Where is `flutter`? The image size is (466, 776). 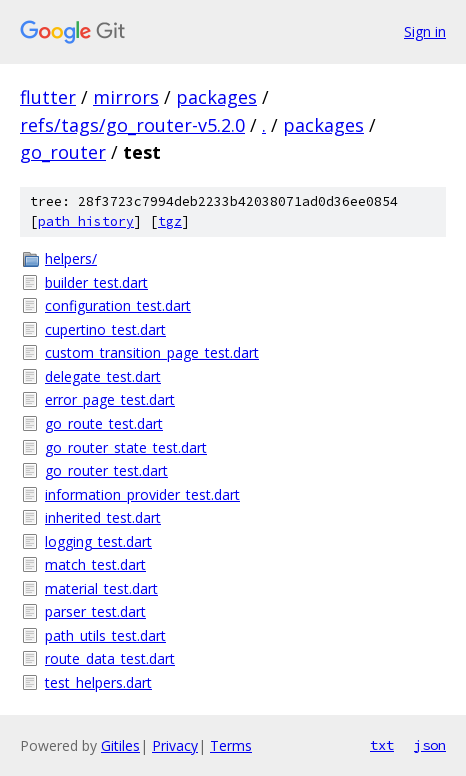 flutter is located at coordinates (48, 97).